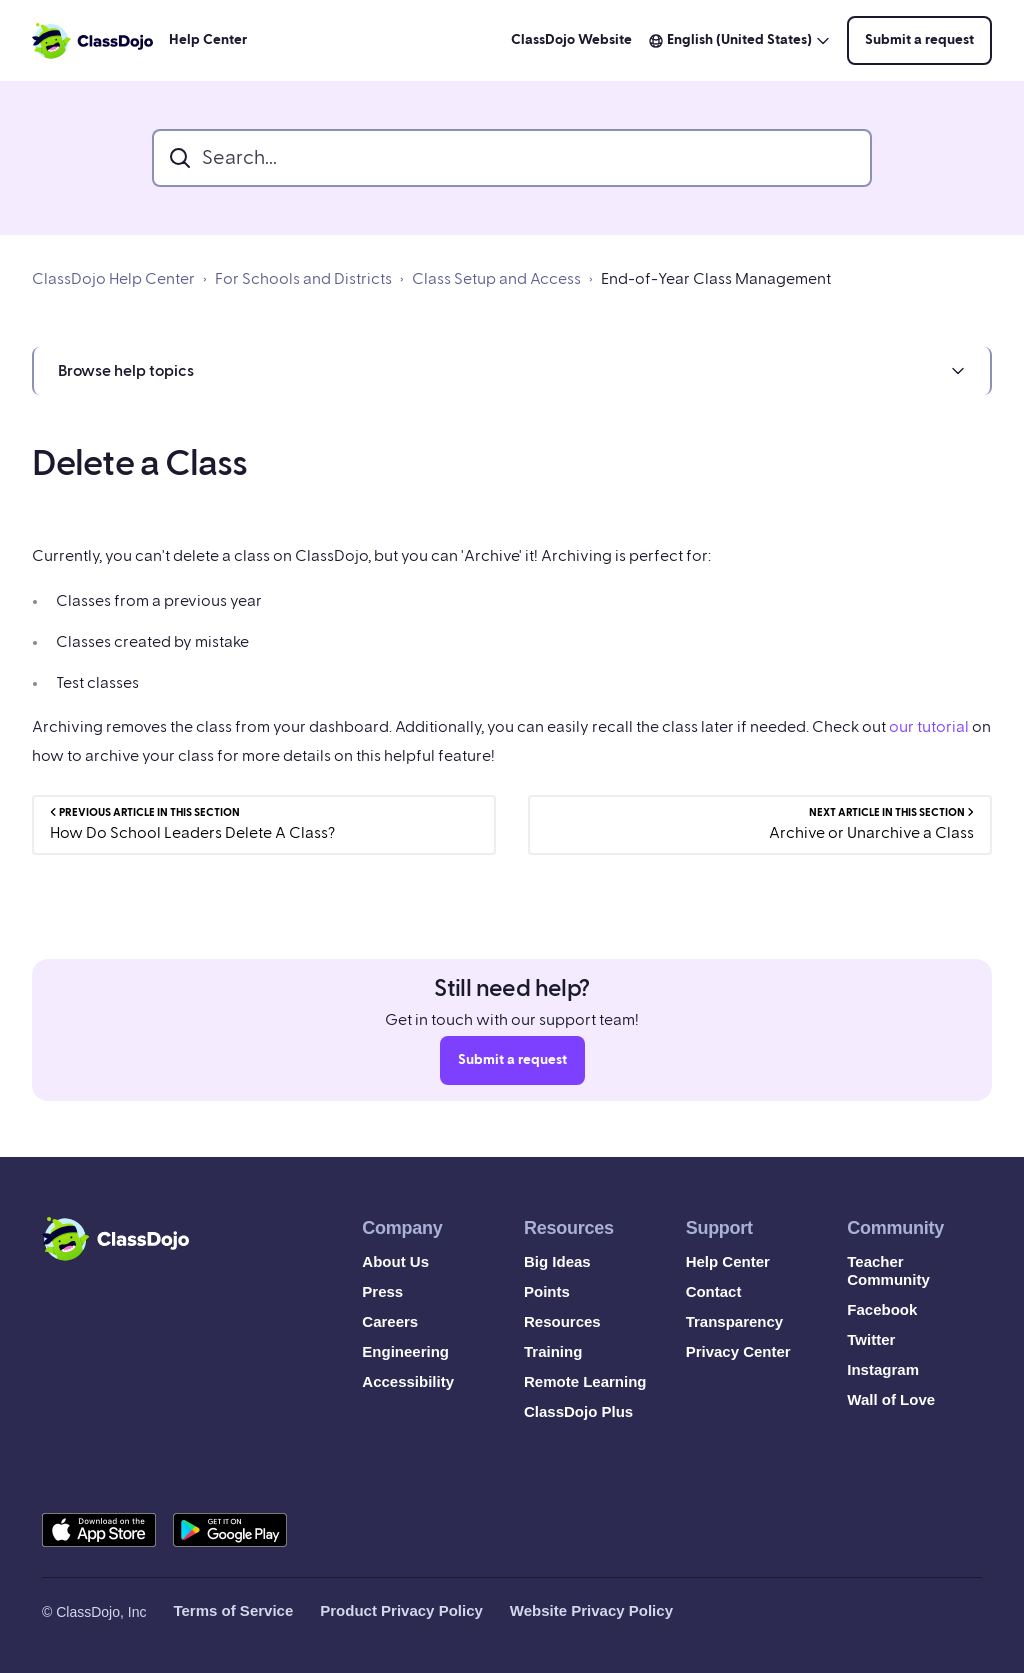  I want to click on [button], so click(512, 371).